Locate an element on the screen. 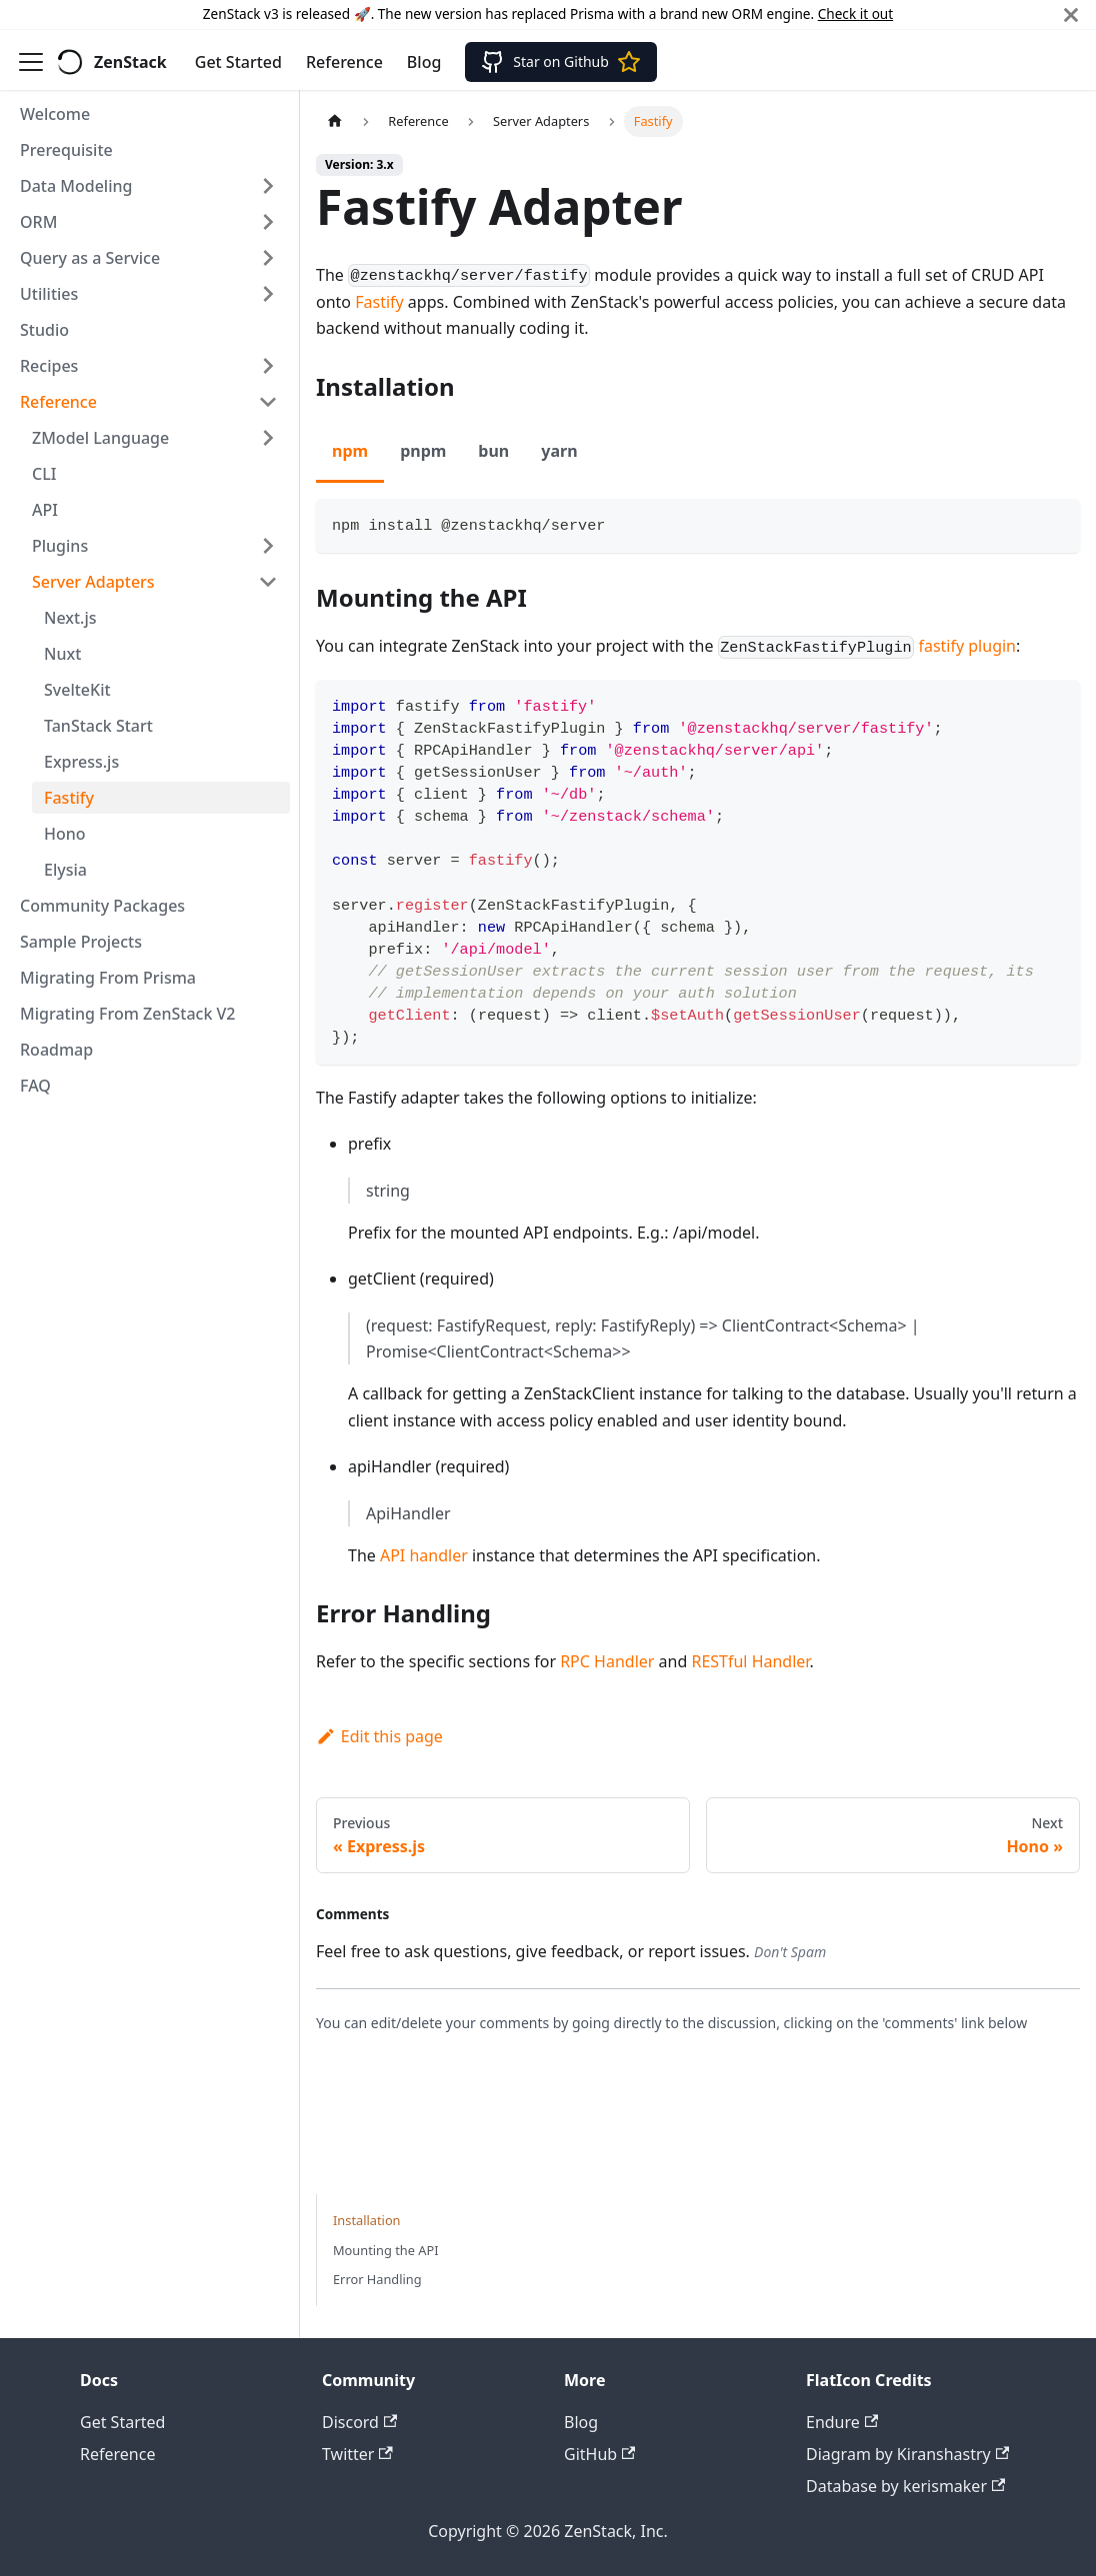 This screenshot has width=1096, height=2576. Plugins is located at coordinates (60, 546).